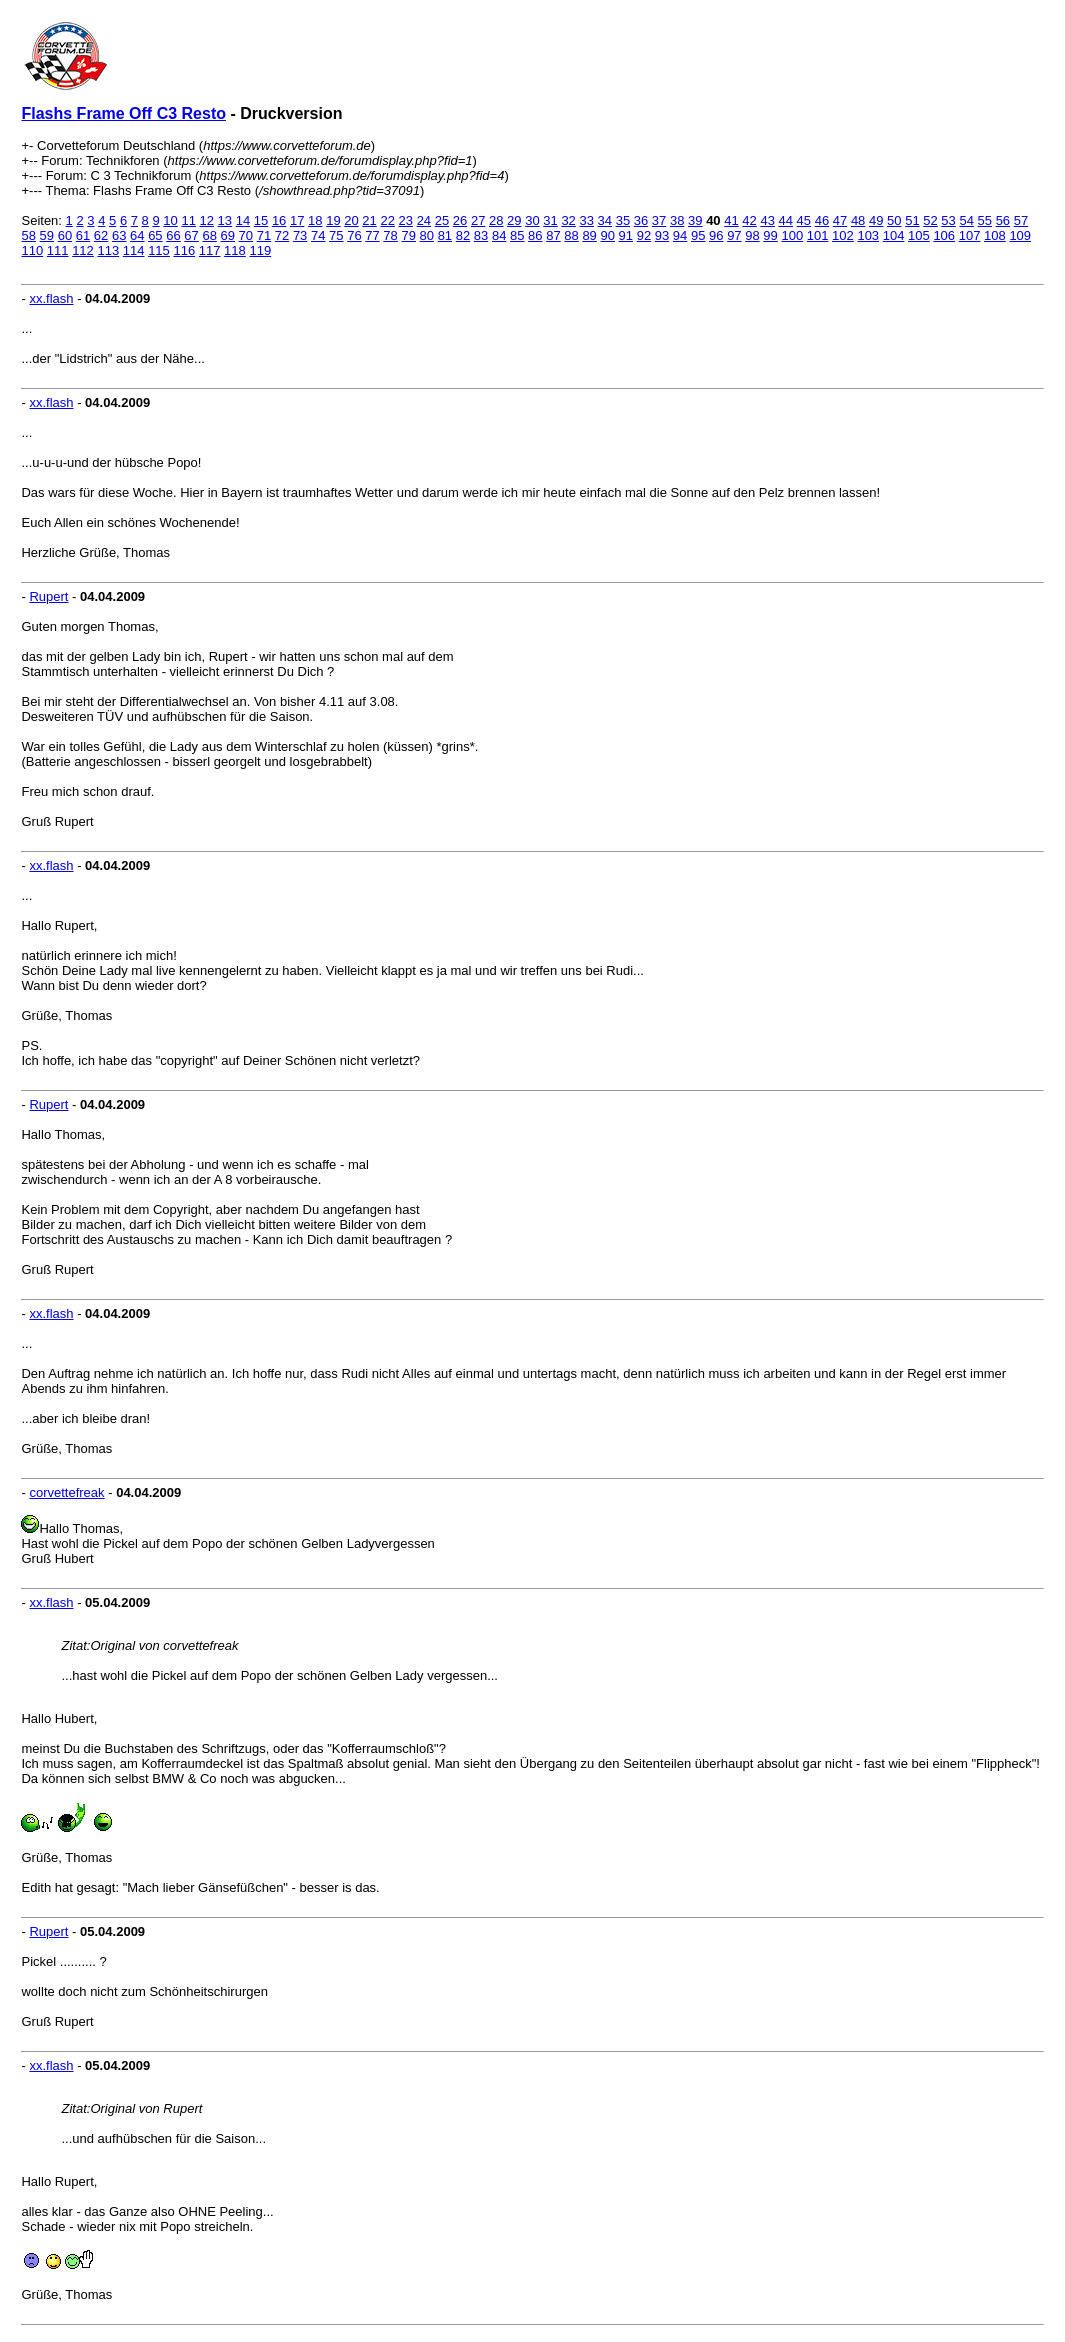 This screenshot has width=1065, height=2342. Describe the element at coordinates (876, 220) in the screenshot. I see `49` at that location.